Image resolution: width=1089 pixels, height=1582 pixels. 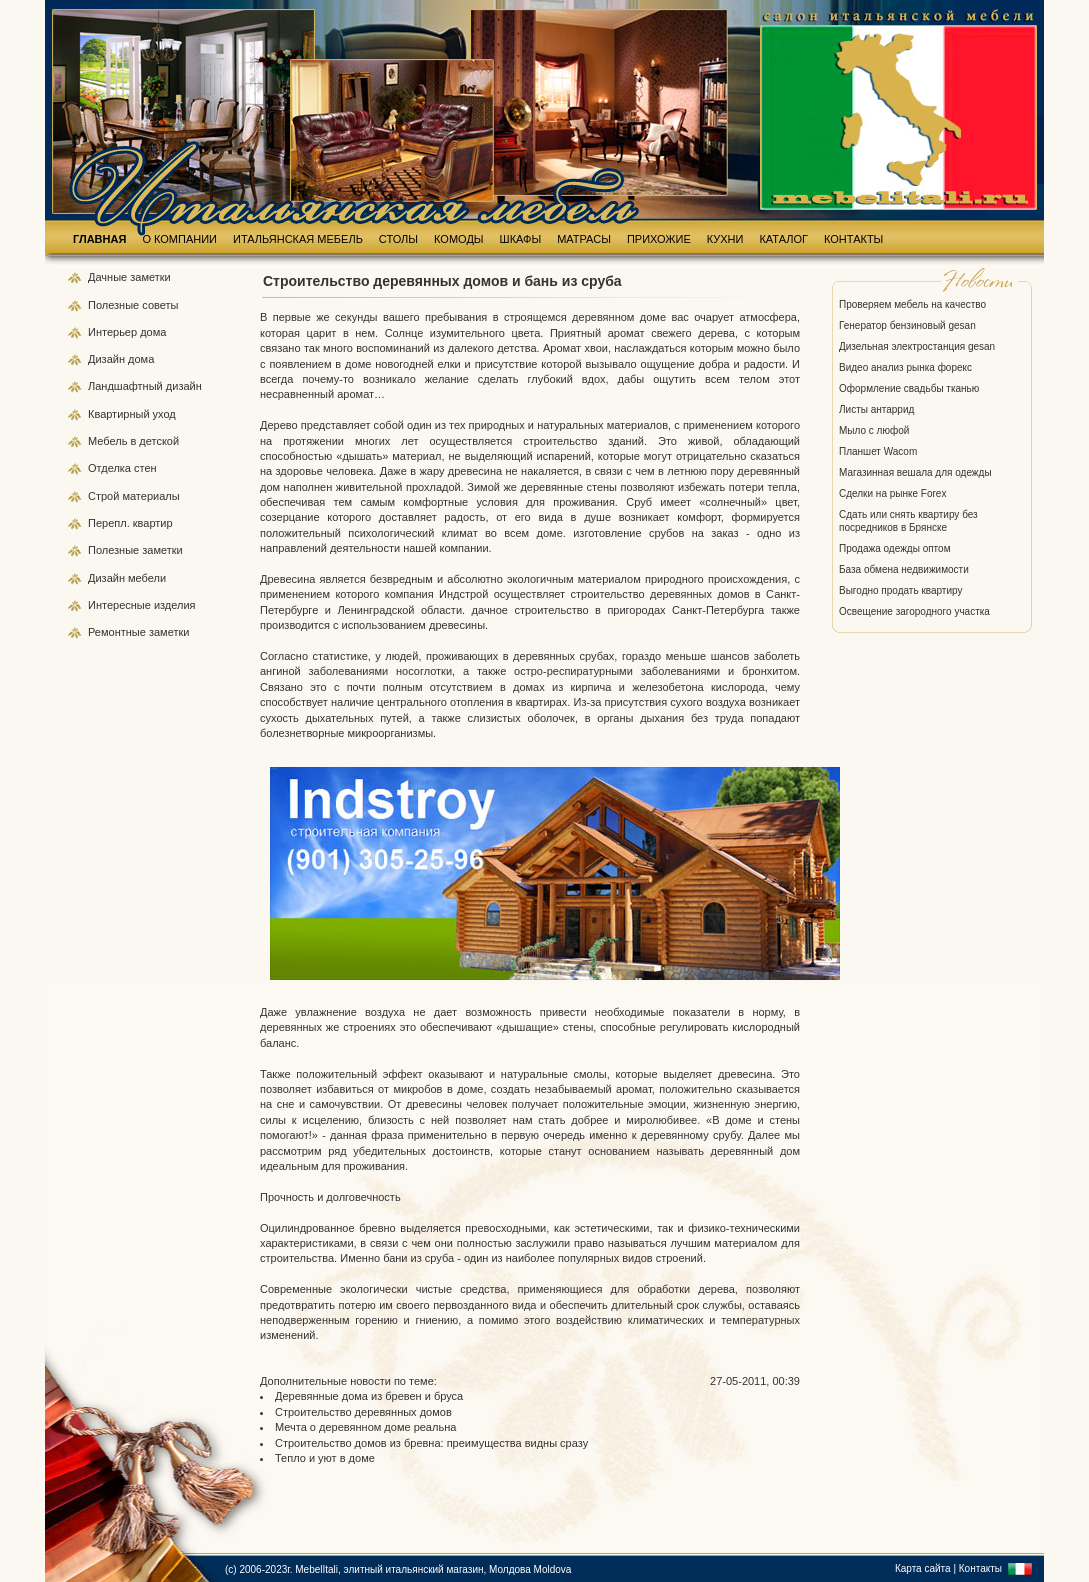 What do you see at coordinates (150, 496) in the screenshot?
I see `материалы` at bounding box center [150, 496].